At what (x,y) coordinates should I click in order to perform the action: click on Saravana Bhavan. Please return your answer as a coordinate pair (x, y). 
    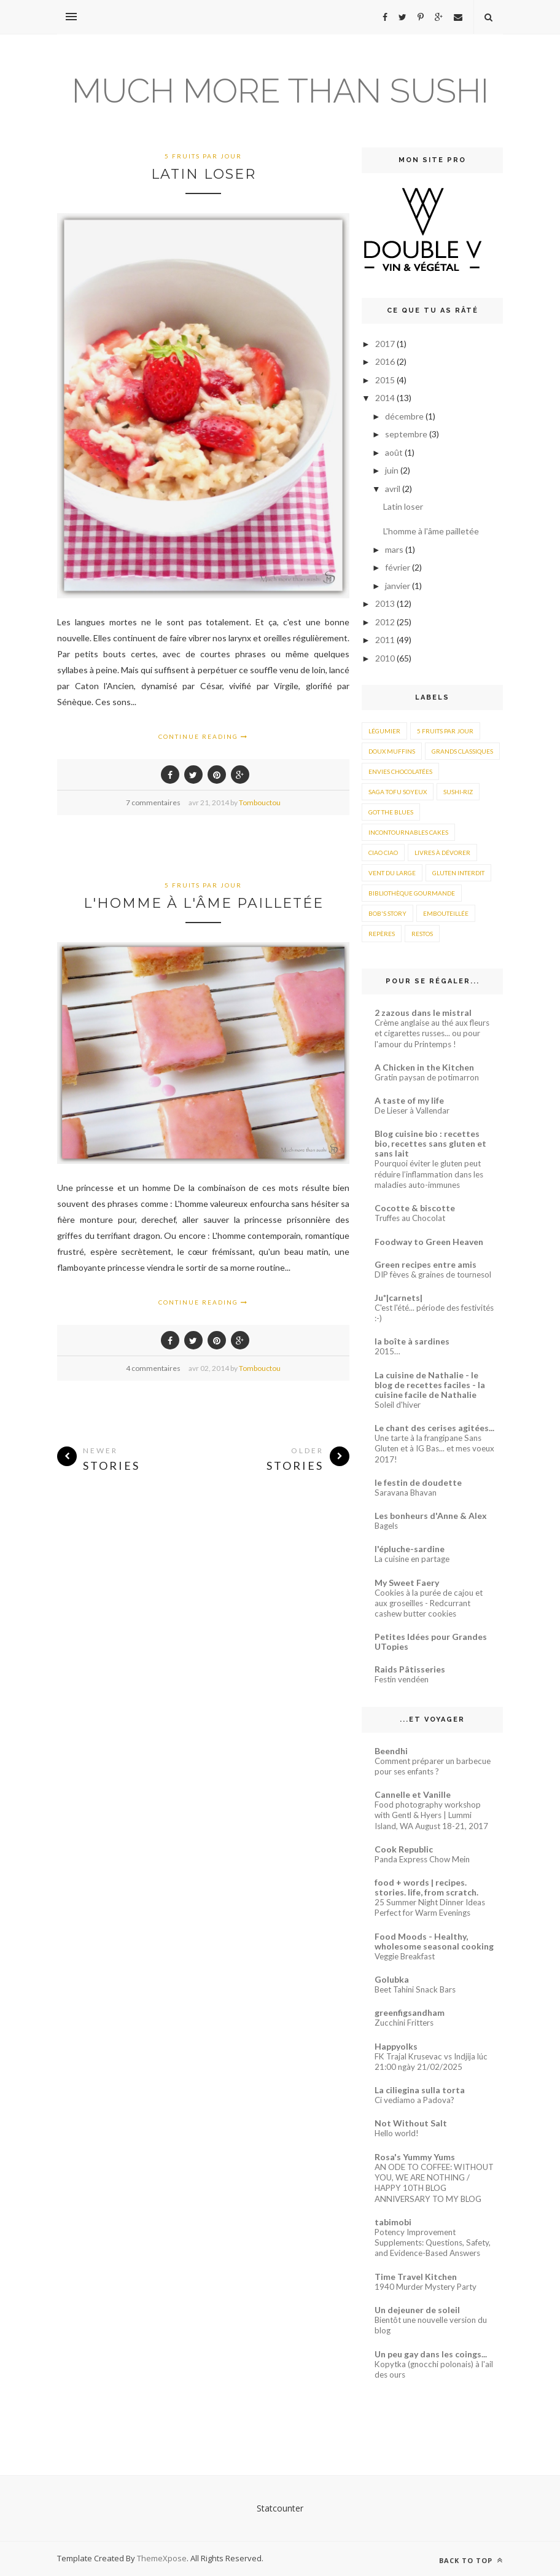
    Looking at the image, I should click on (406, 1492).